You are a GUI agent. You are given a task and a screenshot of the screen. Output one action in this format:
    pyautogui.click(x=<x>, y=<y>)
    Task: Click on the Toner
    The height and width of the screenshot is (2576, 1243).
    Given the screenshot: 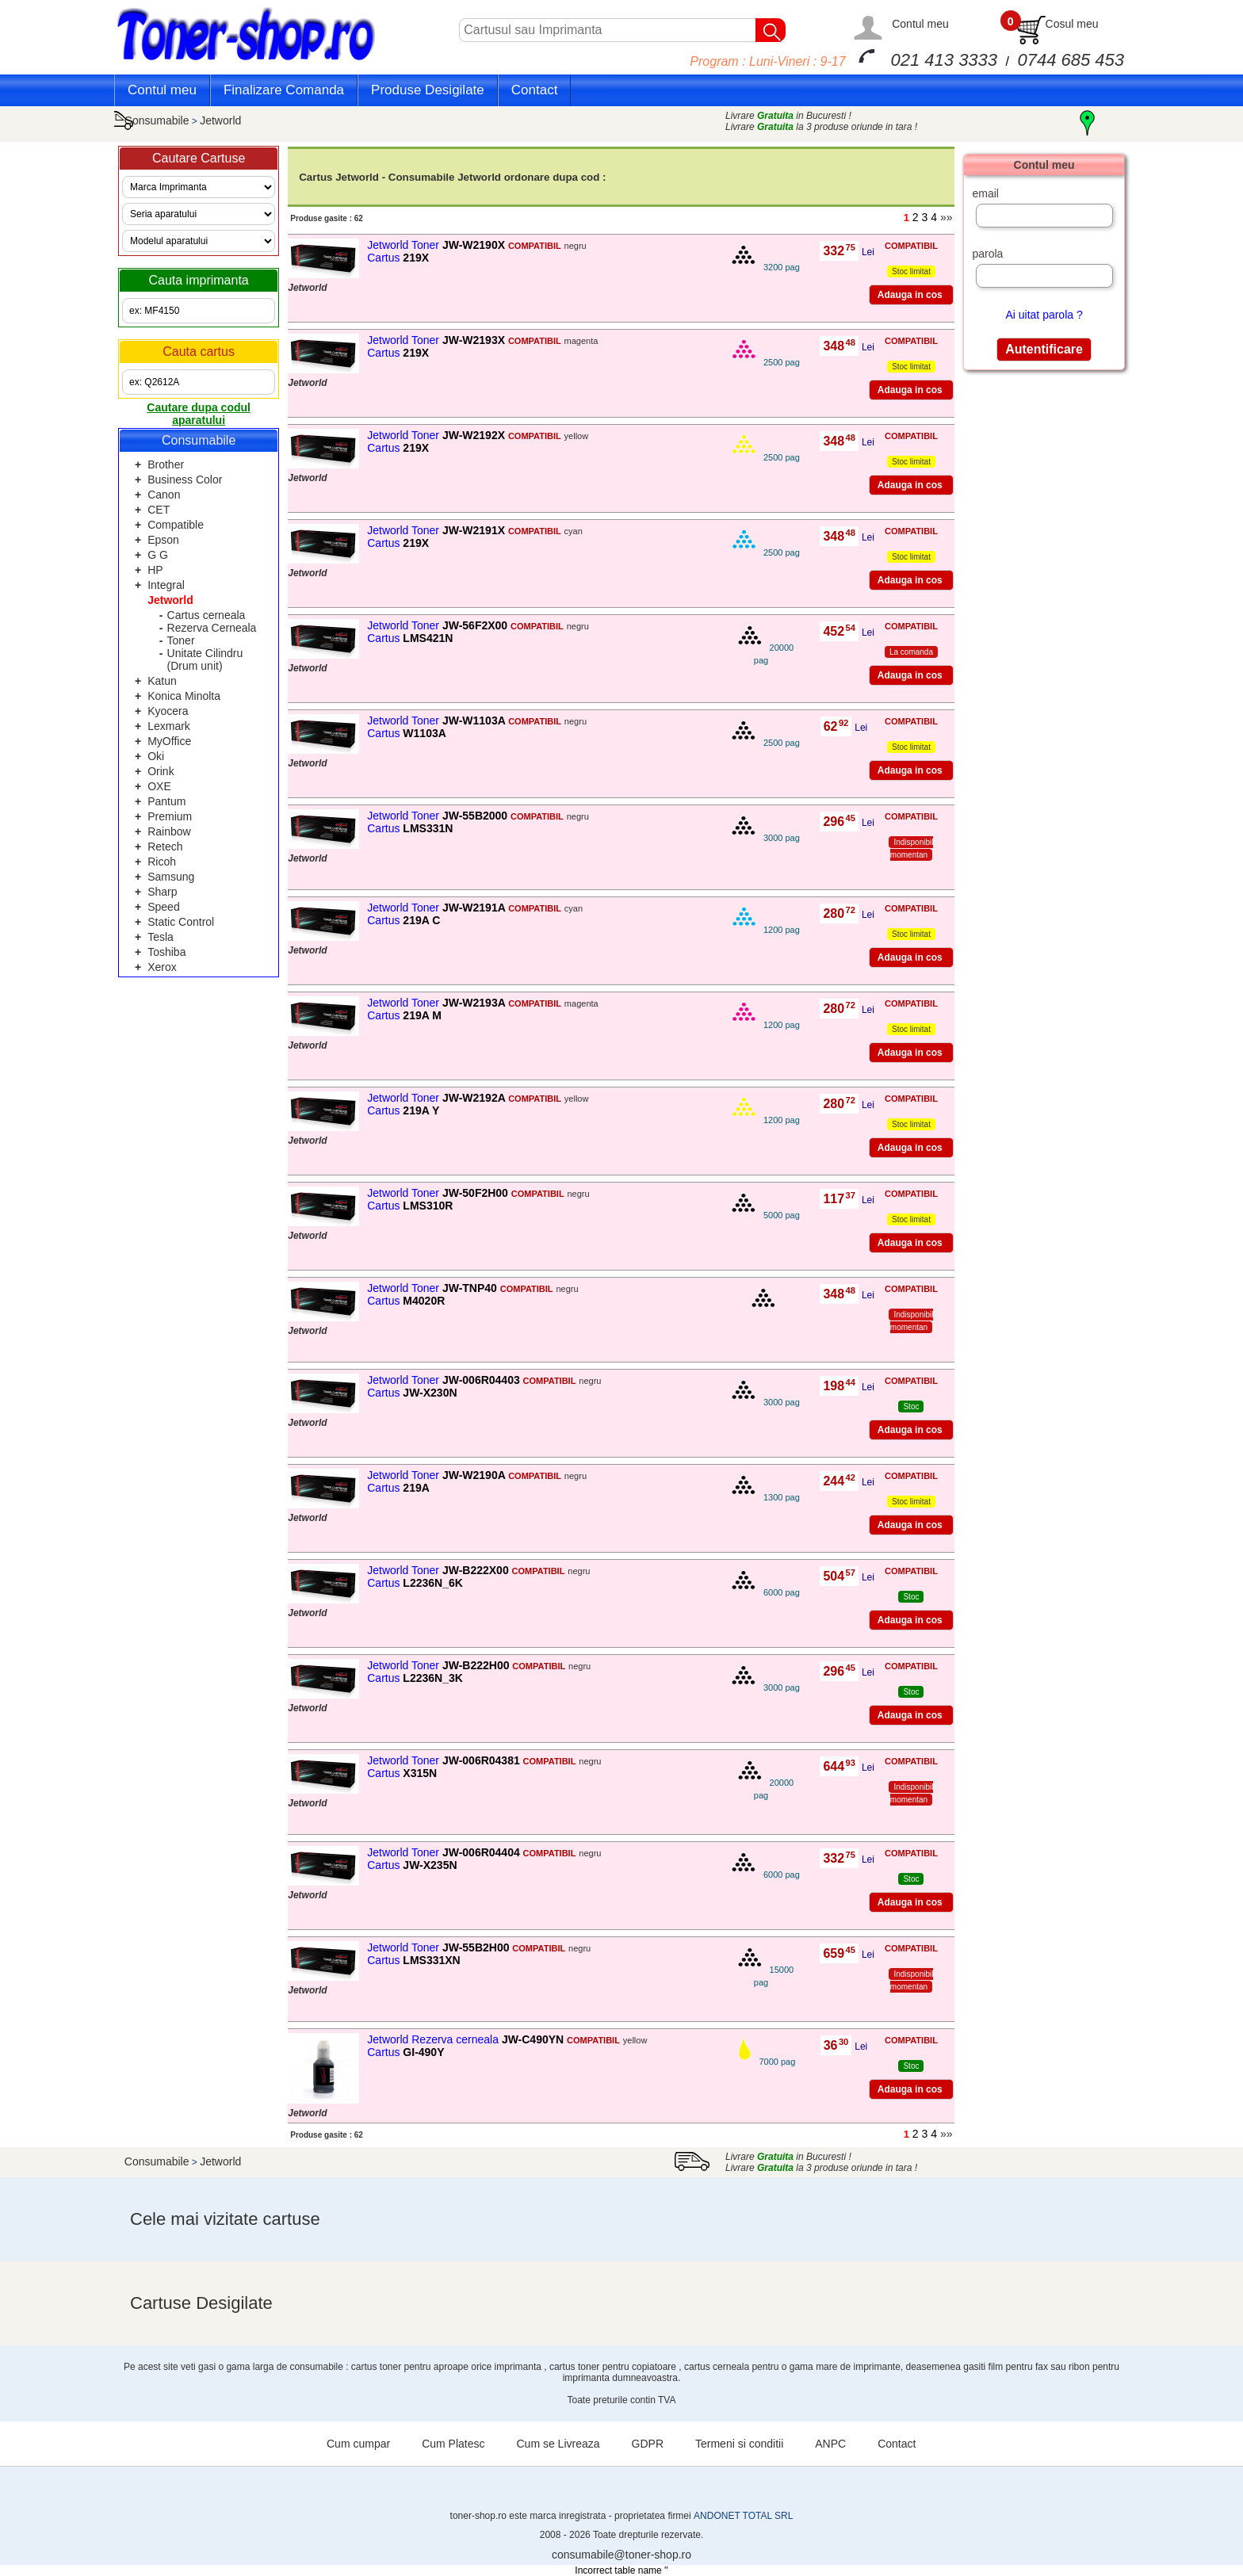 What is the action you would take?
    pyautogui.click(x=181, y=640)
    